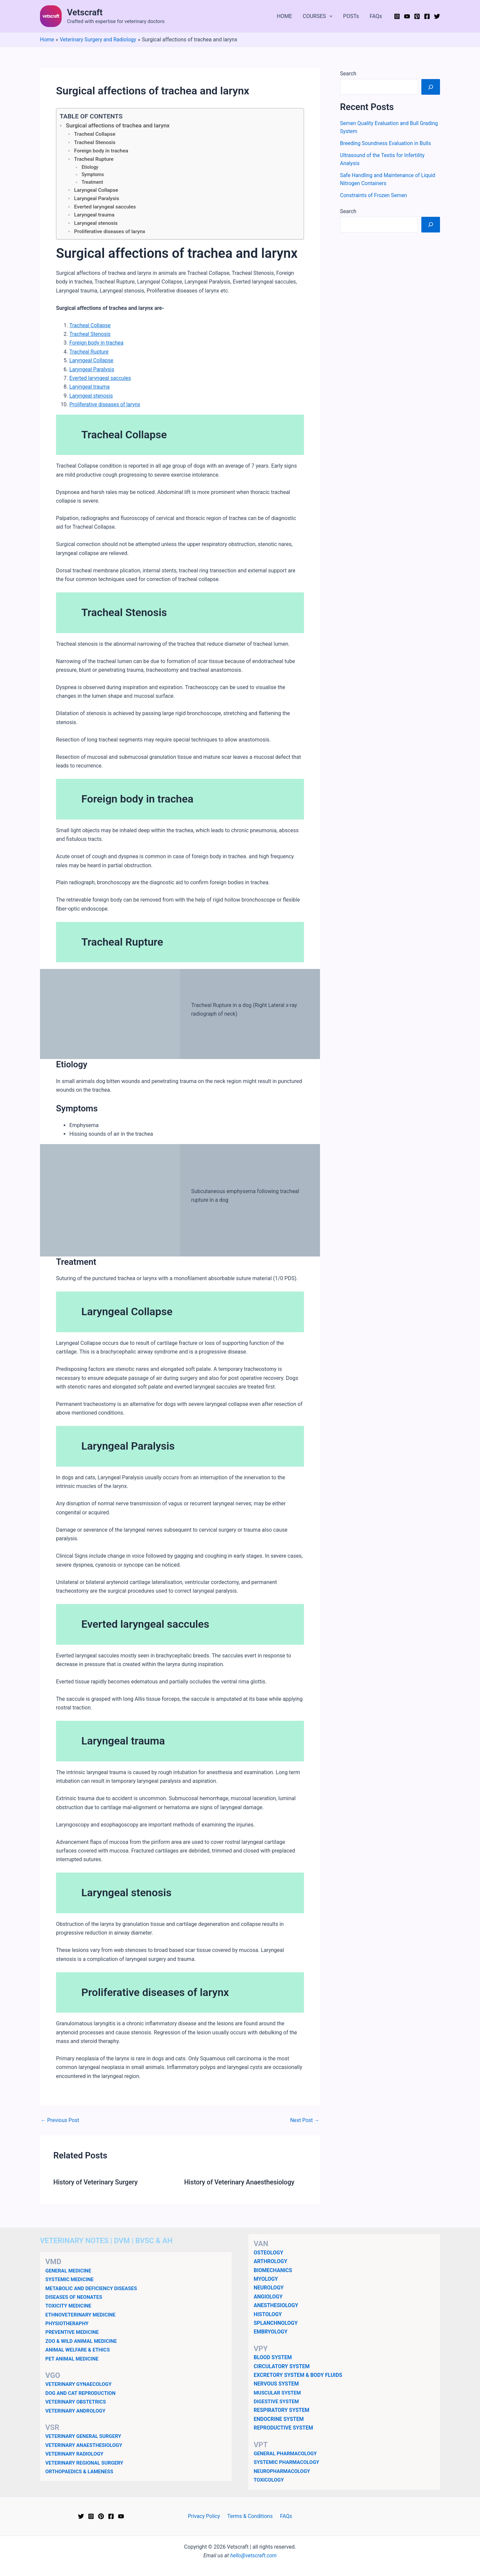  Describe the element at coordinates (317, 16) in the screenshot. I see `COURSES` at that location.